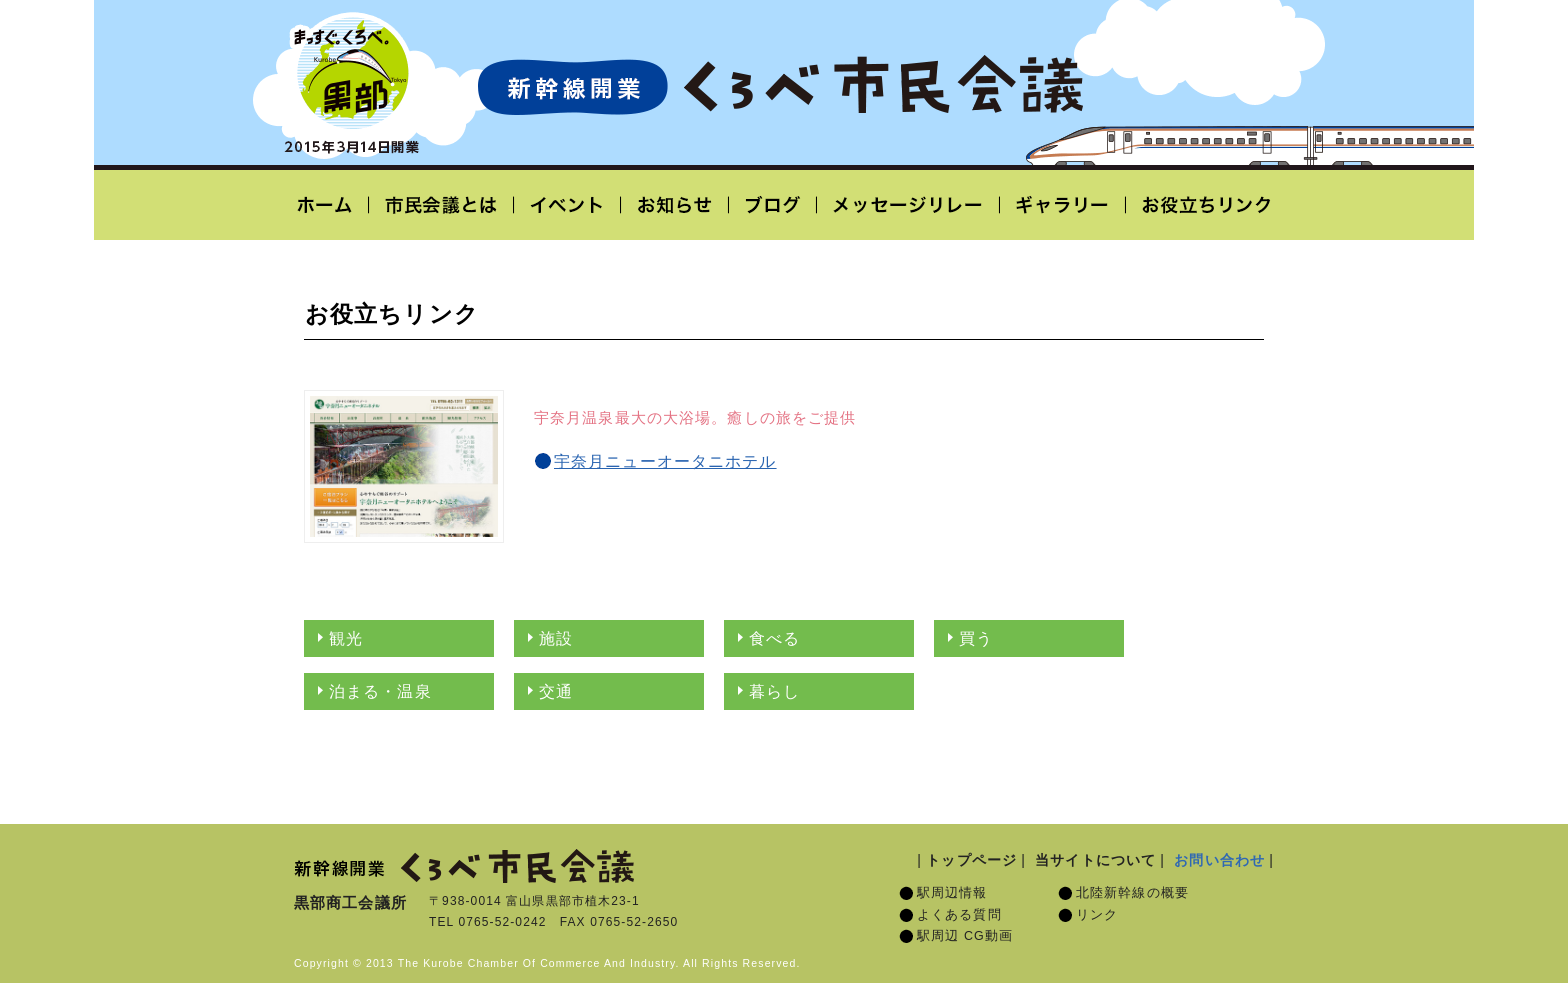 The image size is (1568, 983). What do you see at coordinates (1095, 860) in the screenshot?
I see `当サイトについて` at bounding box center [1095, 860].